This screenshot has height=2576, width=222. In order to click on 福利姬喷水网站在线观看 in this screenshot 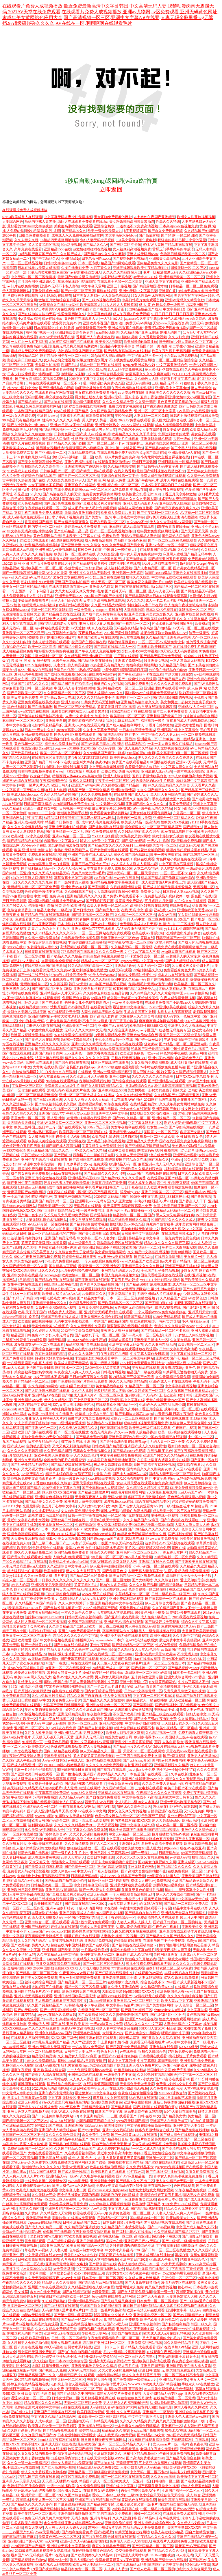, I will do `click(183, 1169)`.